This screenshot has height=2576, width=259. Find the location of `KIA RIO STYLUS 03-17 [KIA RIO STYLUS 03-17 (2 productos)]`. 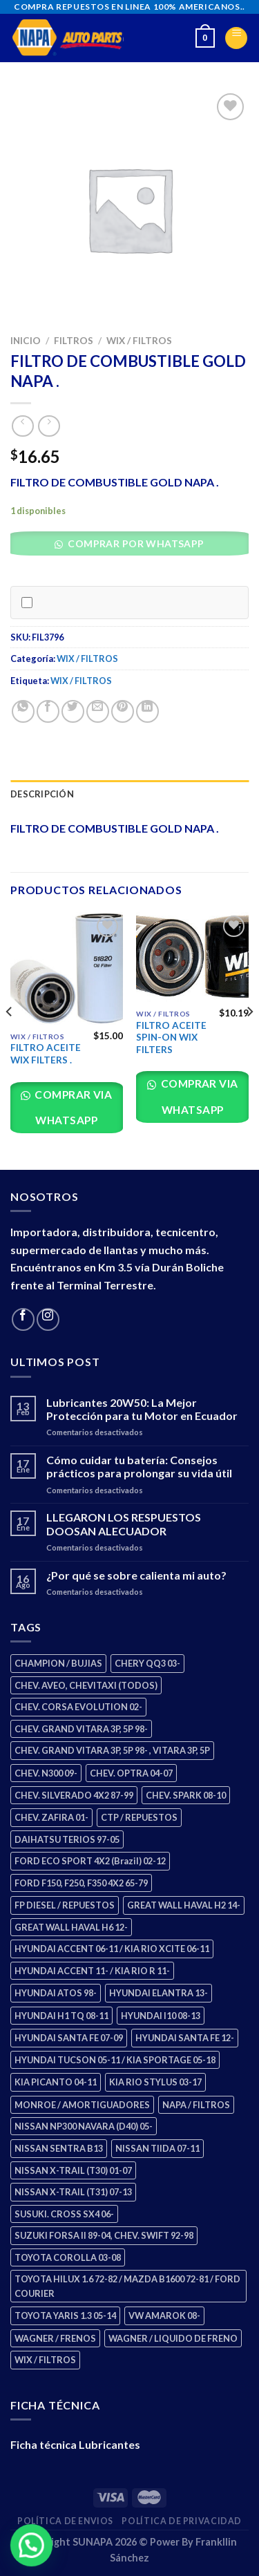

KIA RIO STYLUS 03-17 [KIA RIO STYLUS 03-17 (2 productos)] is located at coordinates (155, 2081).